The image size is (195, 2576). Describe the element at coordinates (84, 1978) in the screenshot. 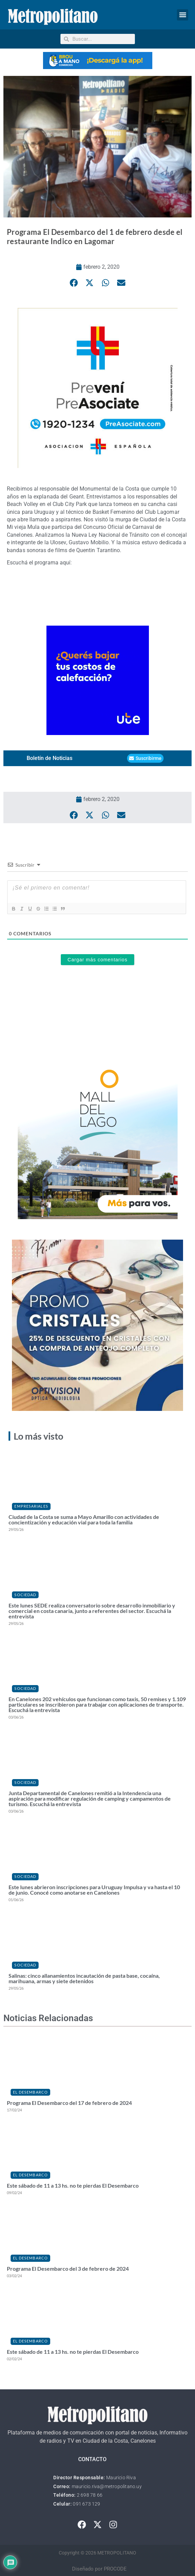

I see `Salinas: cinco allanamientos incautación de pasta base, cocaína, marihuana, armas y siete detenidos` at that location.